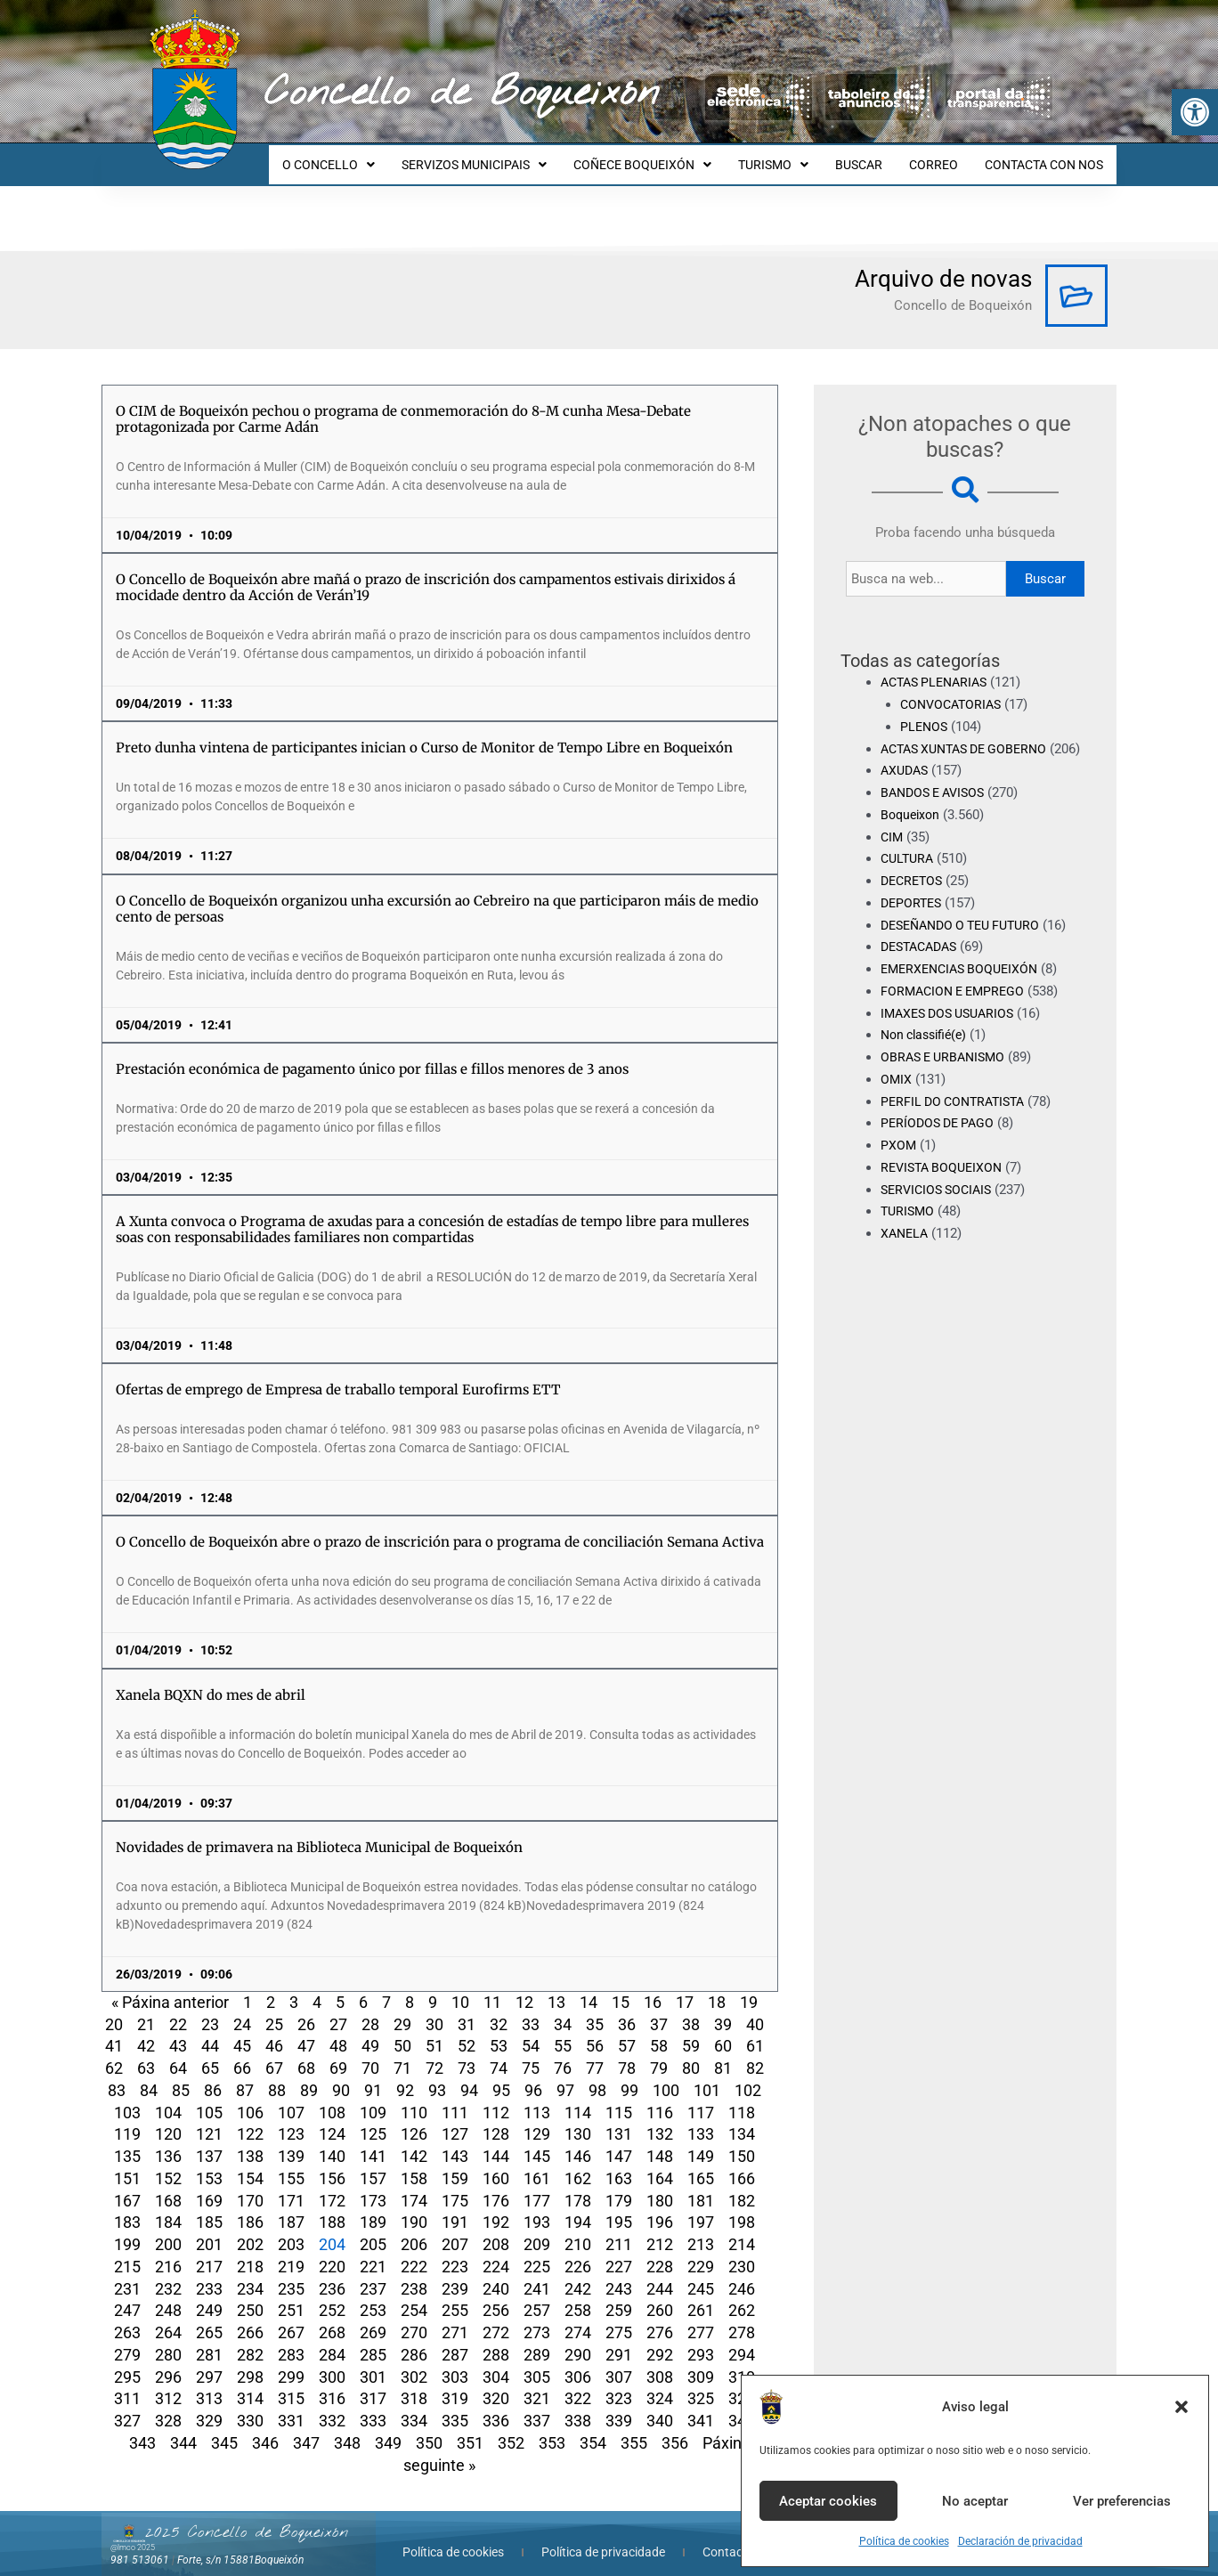 Image resolution: width=1218 pixels, height=2576 pixels. Describe the element at coordinates (496, 2118) in the screenshot. I see `128` at that location.